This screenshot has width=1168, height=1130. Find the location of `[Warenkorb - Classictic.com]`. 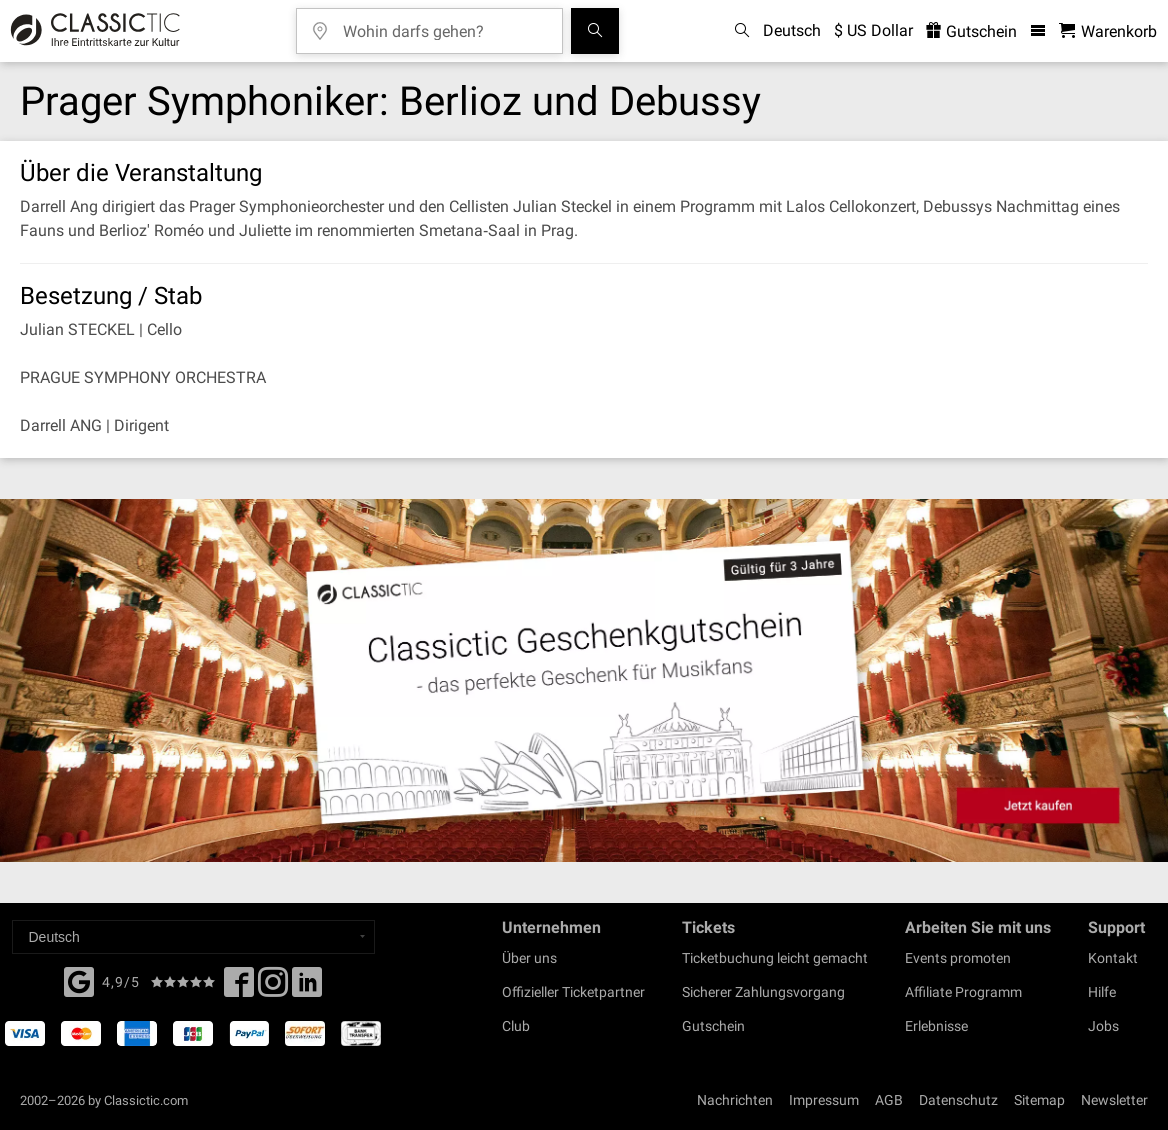

[Warenkorb - Classictic.com] is located at coordinates (1108, 31).